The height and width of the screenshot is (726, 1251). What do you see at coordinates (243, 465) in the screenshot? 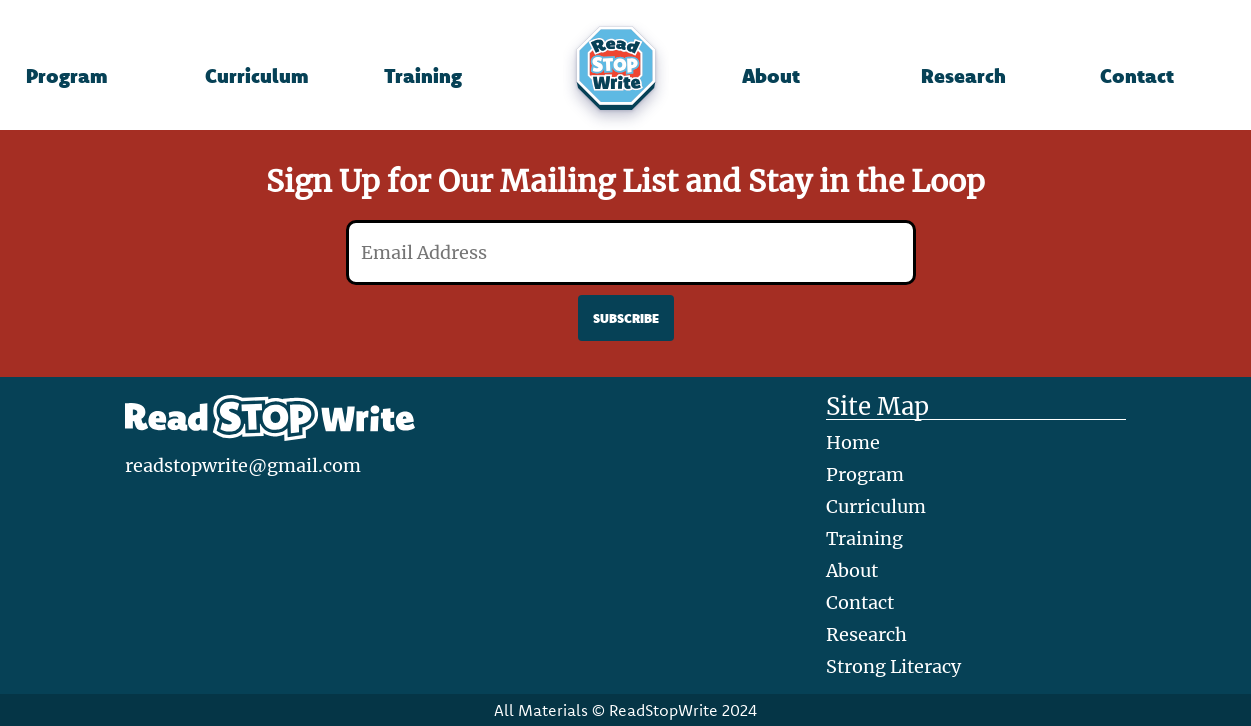
I see `readstopwrite@gmail.com` at bounding box center [243, 465].